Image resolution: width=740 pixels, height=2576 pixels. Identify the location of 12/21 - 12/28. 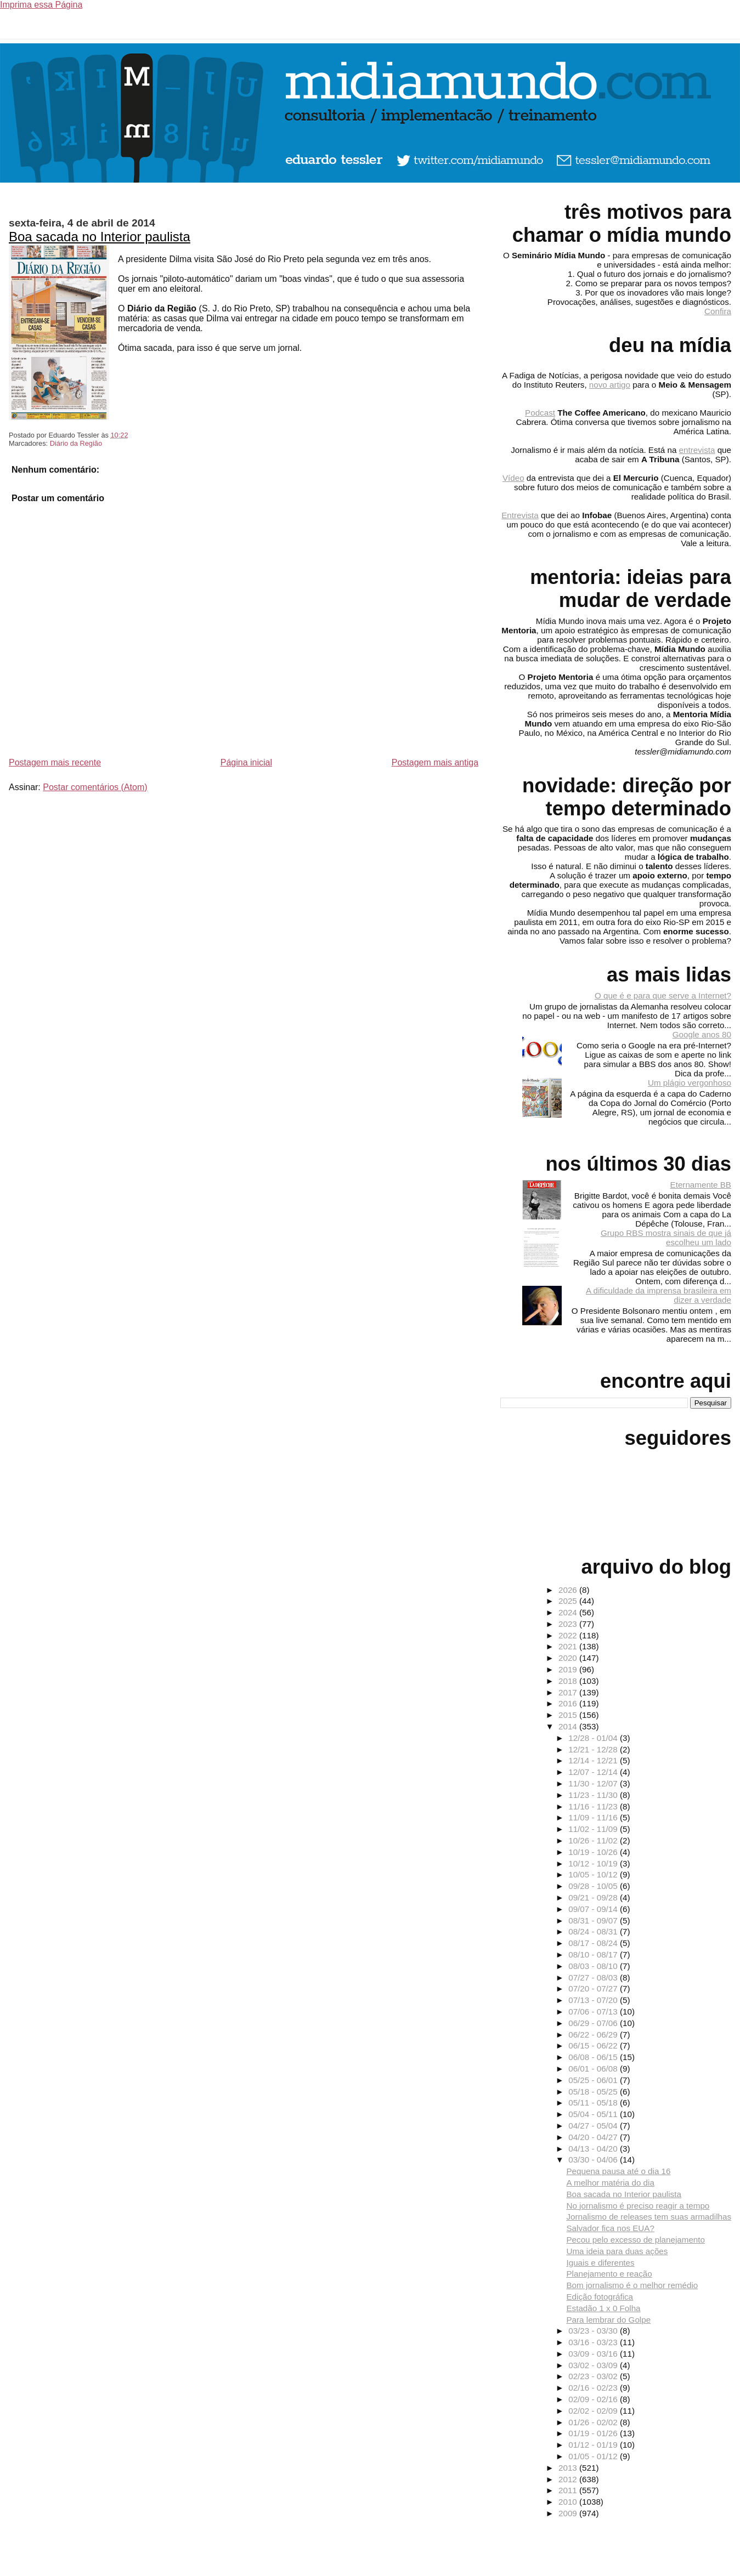
(594, 1749).